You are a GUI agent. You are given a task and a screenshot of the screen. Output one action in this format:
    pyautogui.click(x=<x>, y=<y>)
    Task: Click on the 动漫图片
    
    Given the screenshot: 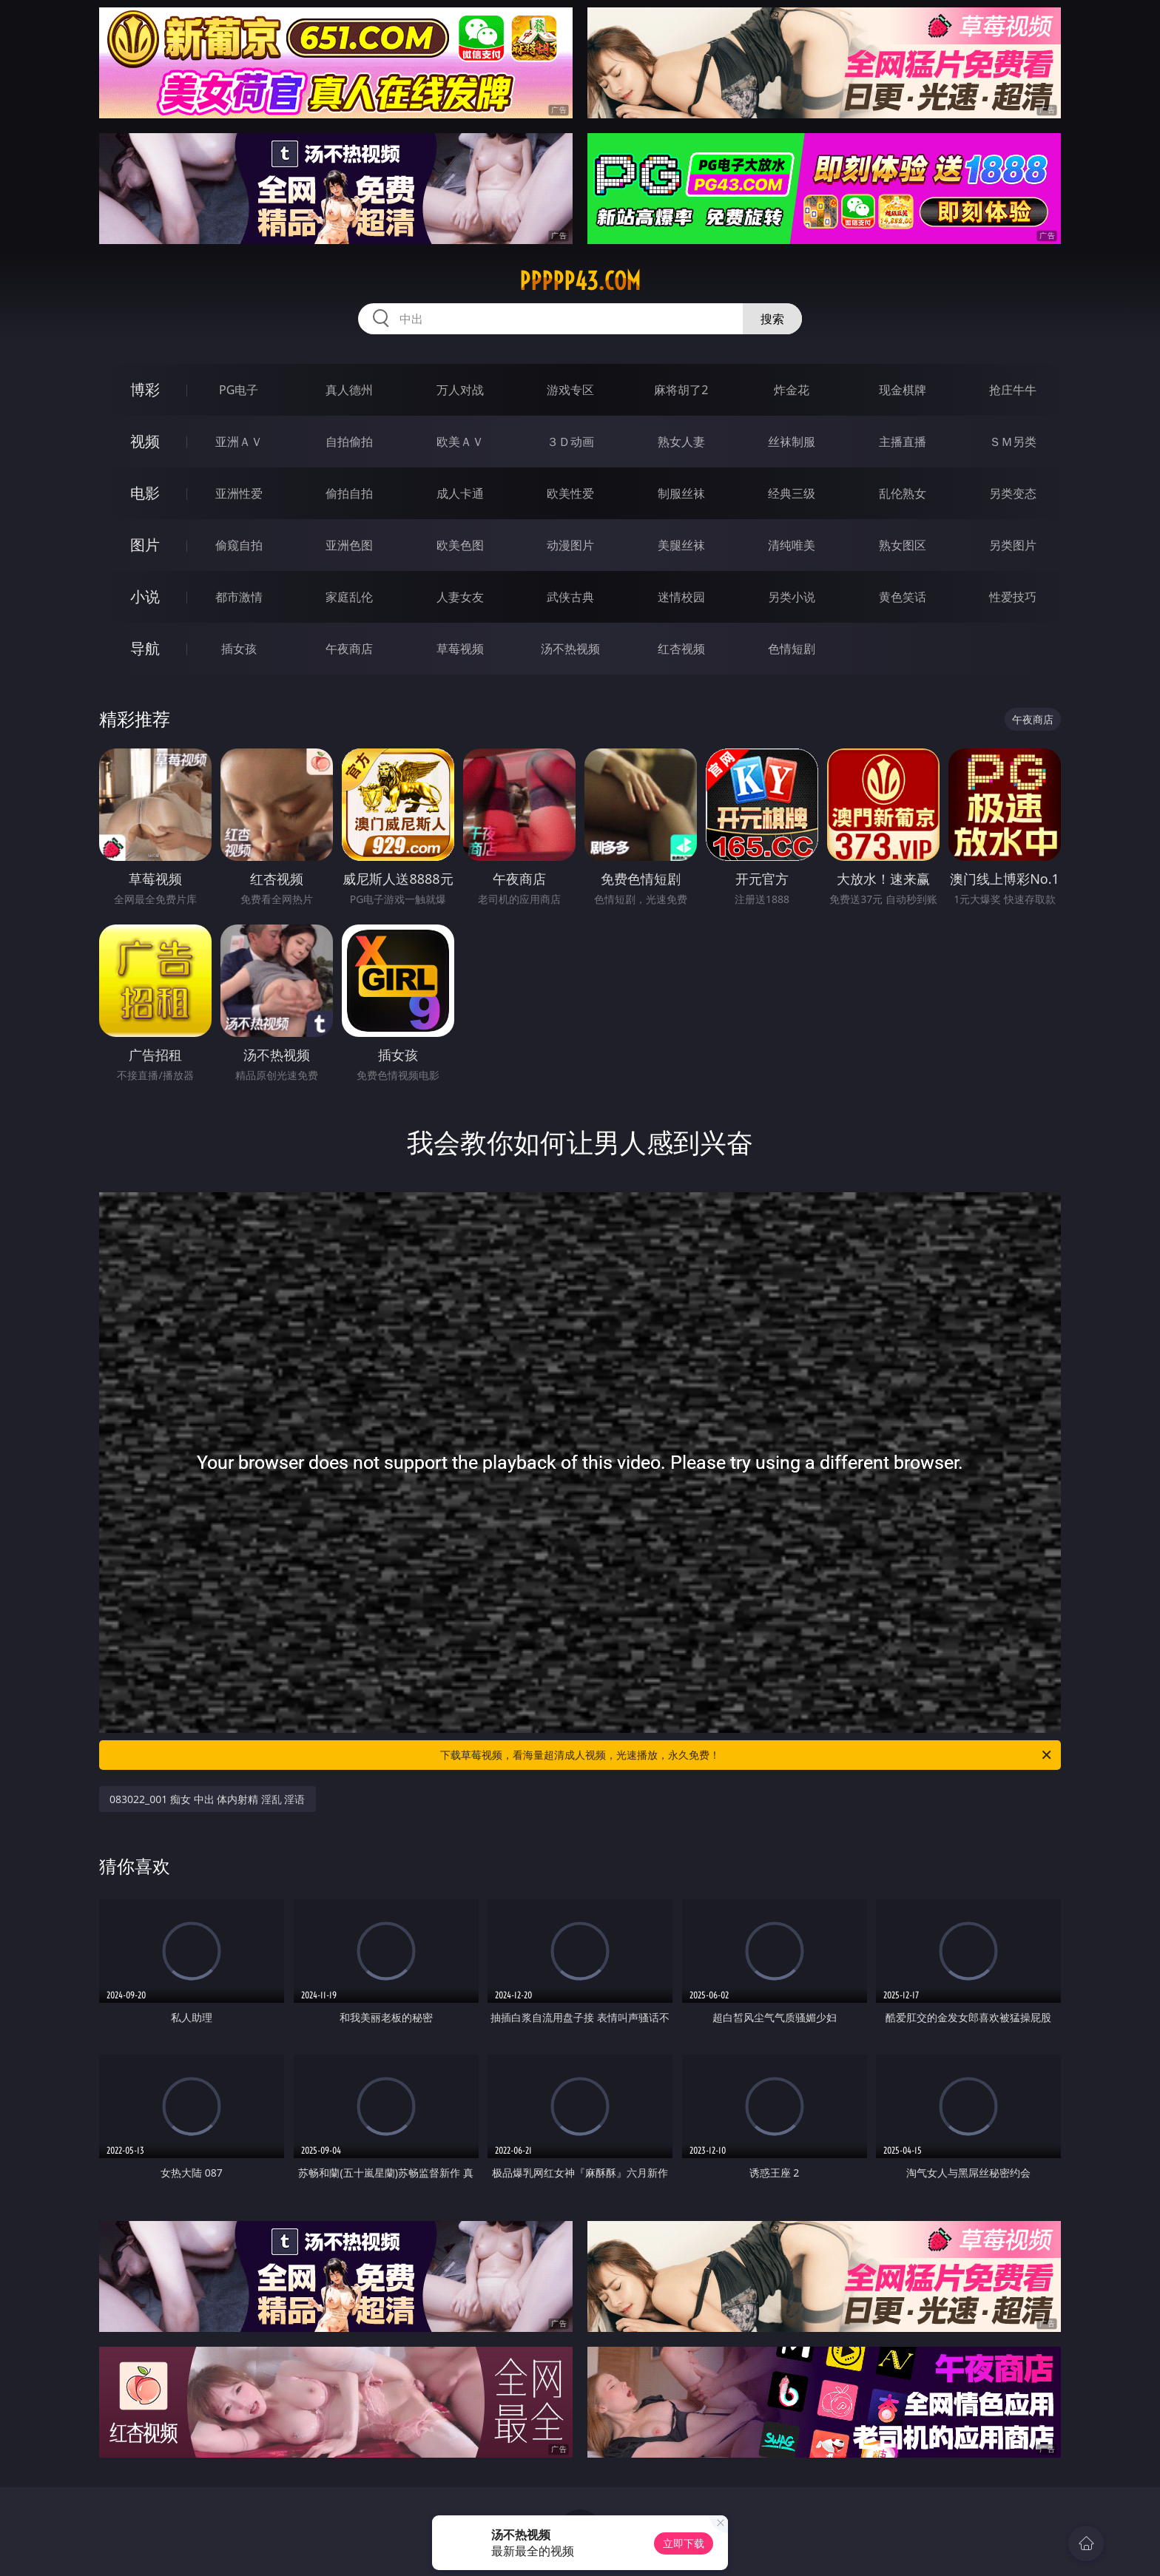 What is the action you would take?
    pyautogui.click(x=570, y=545)
    